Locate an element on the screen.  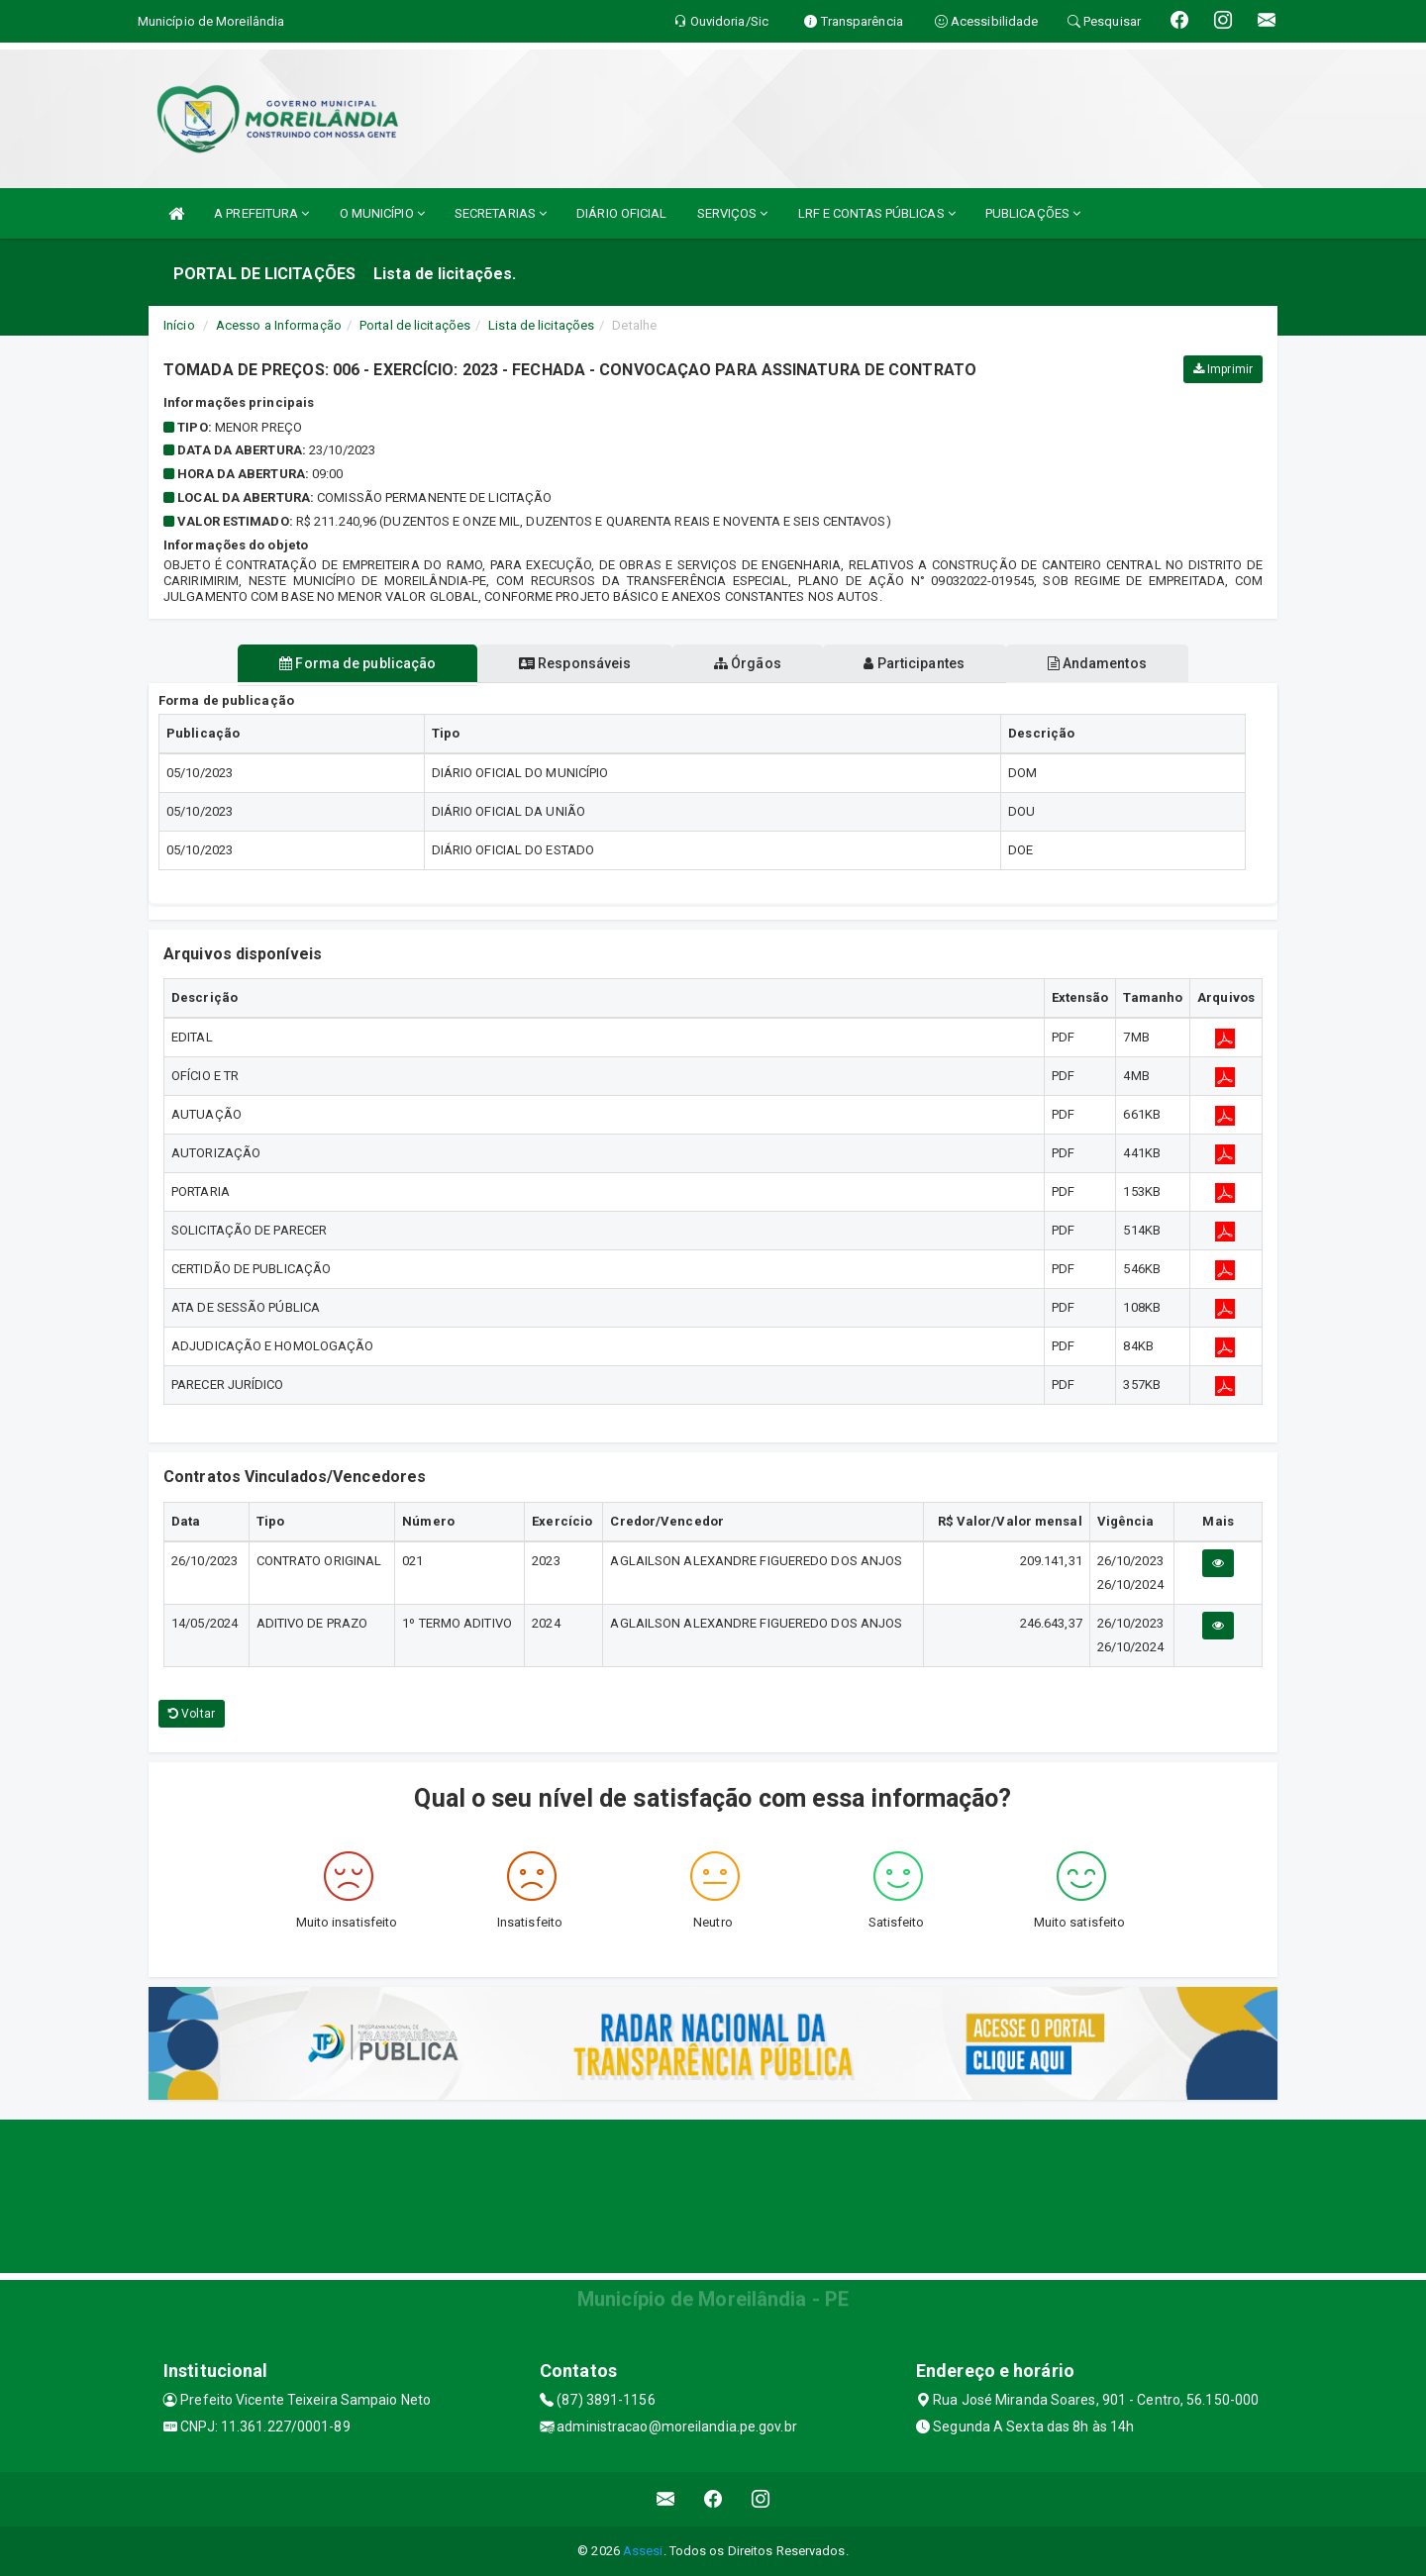
Responsáveis [tablist] is located at coordinates (575, 663).